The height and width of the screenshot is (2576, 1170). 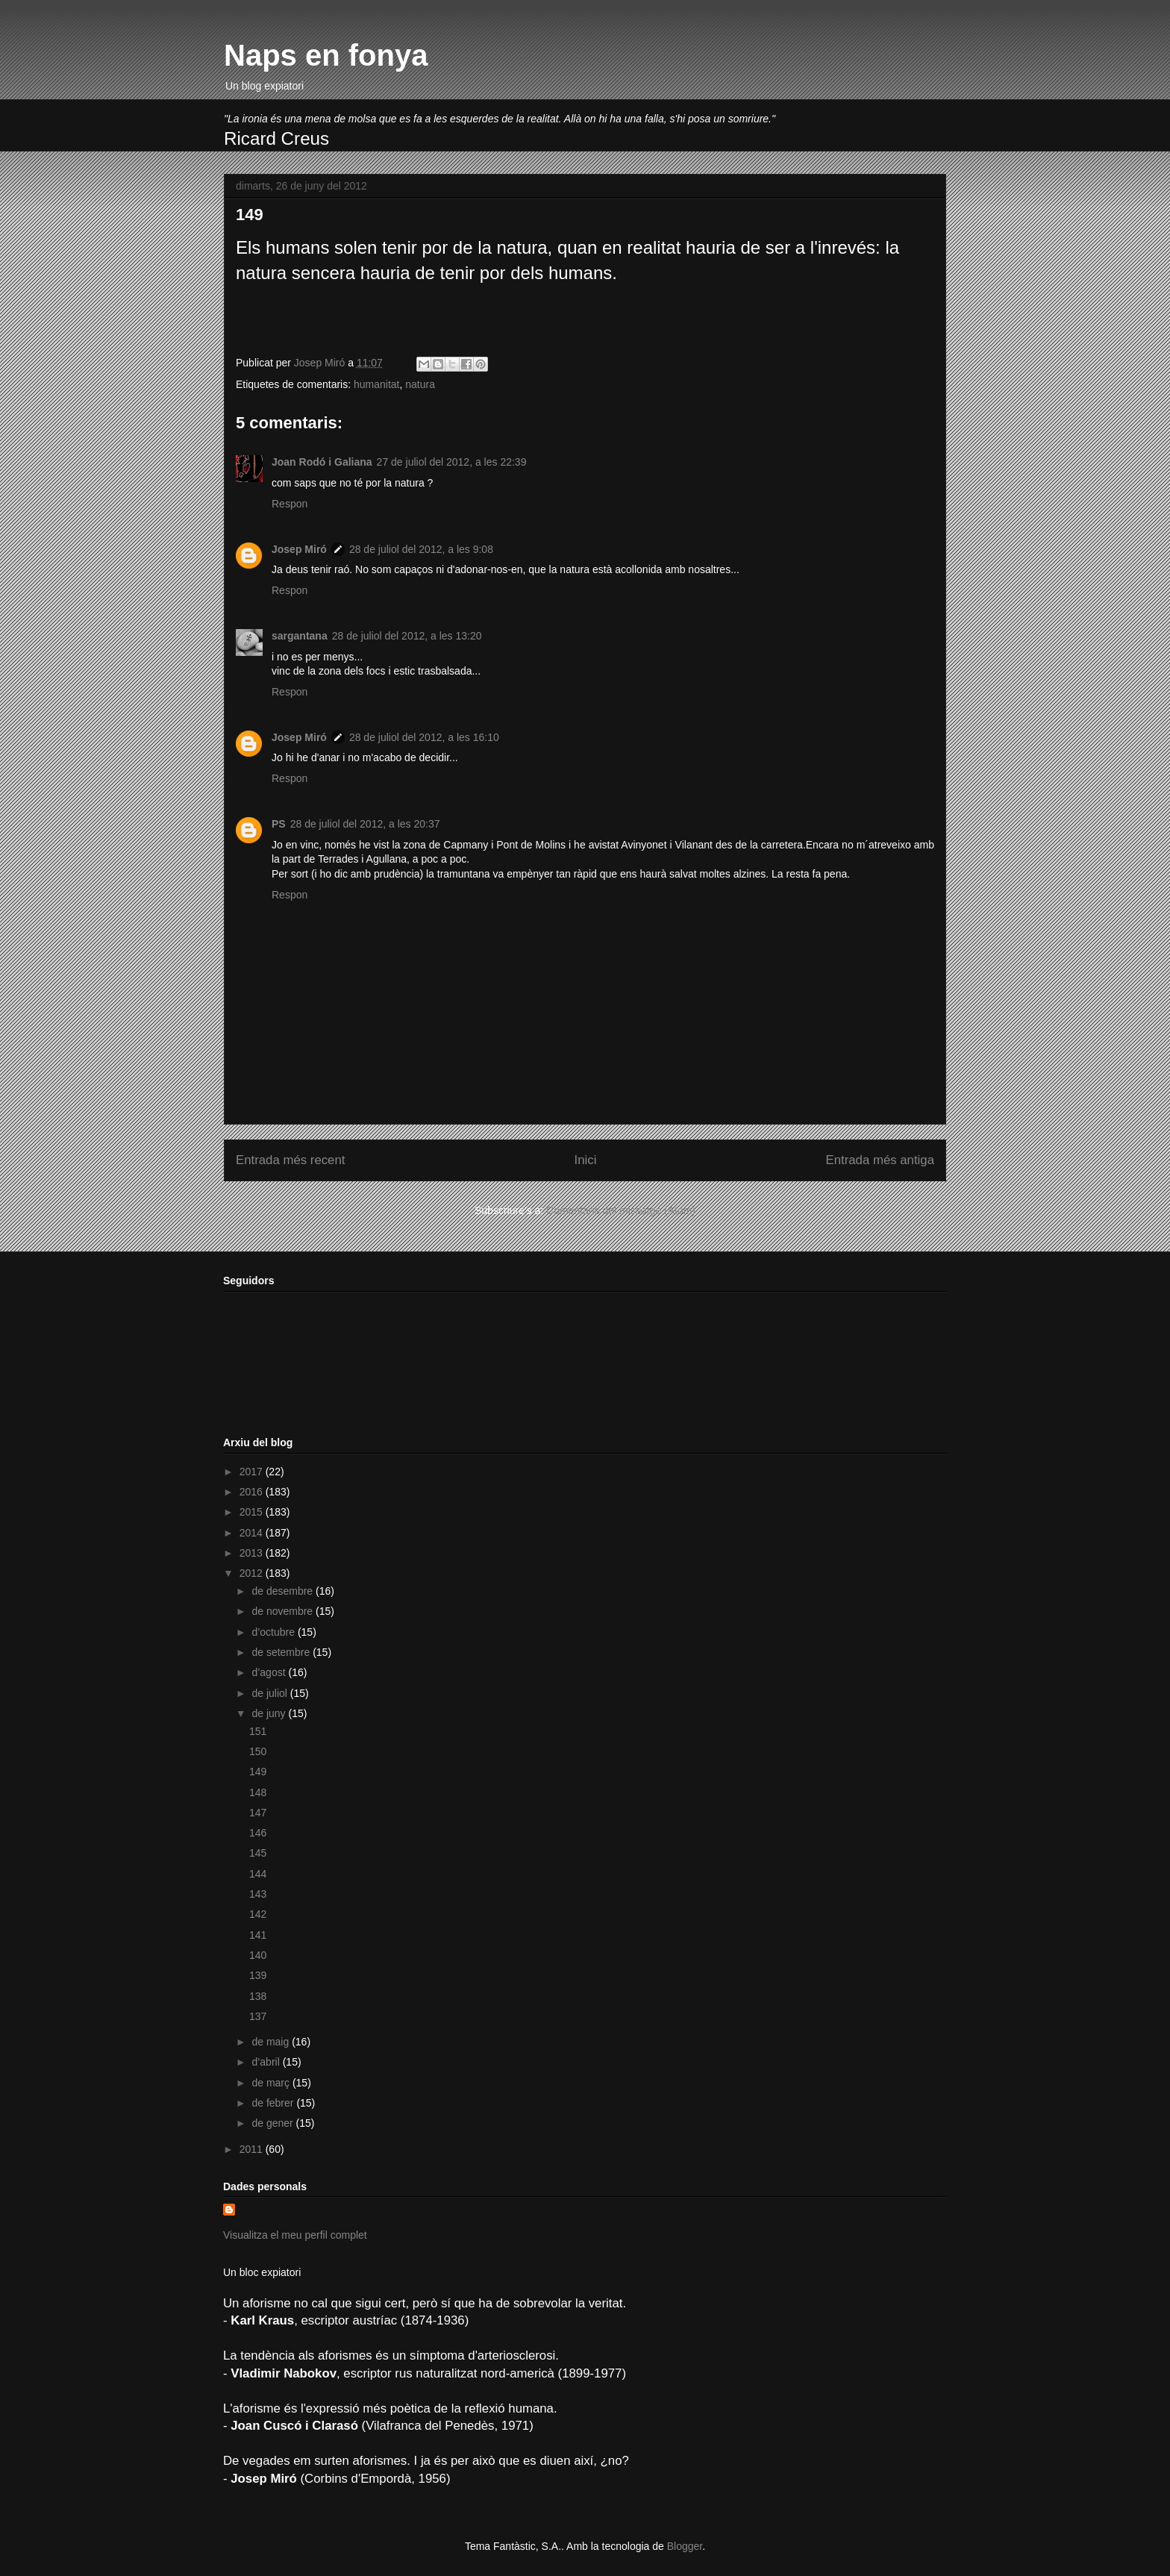 I want to click on Entrada més recent, so click(x=290, y=1160).